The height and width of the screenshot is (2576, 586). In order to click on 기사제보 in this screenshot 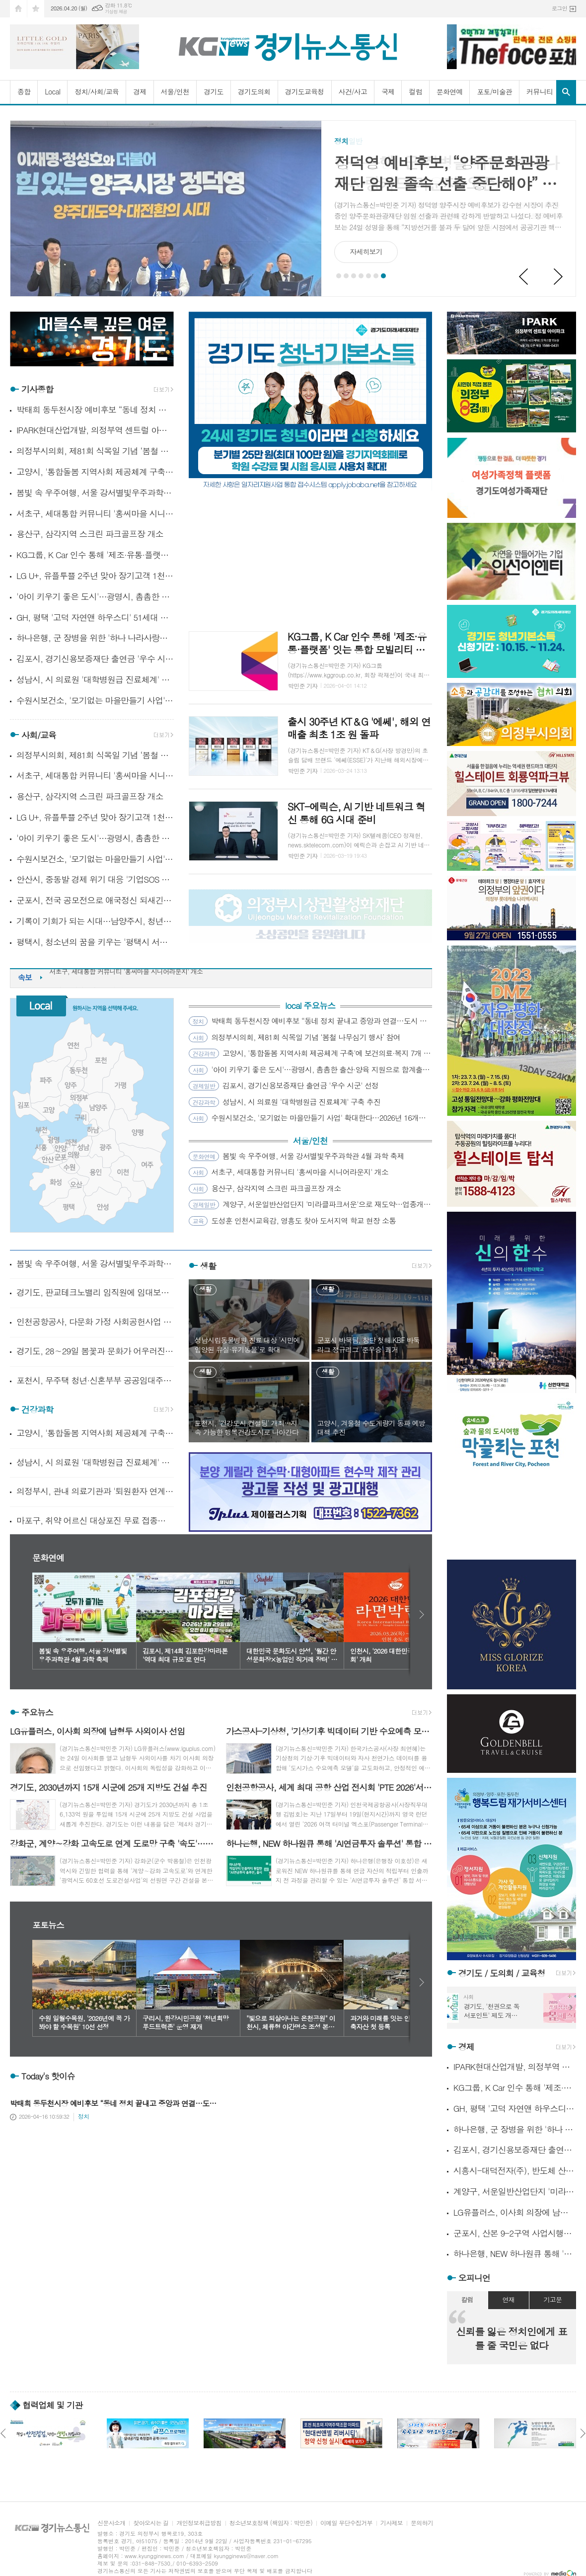, I will do `click(391, 2523)`.